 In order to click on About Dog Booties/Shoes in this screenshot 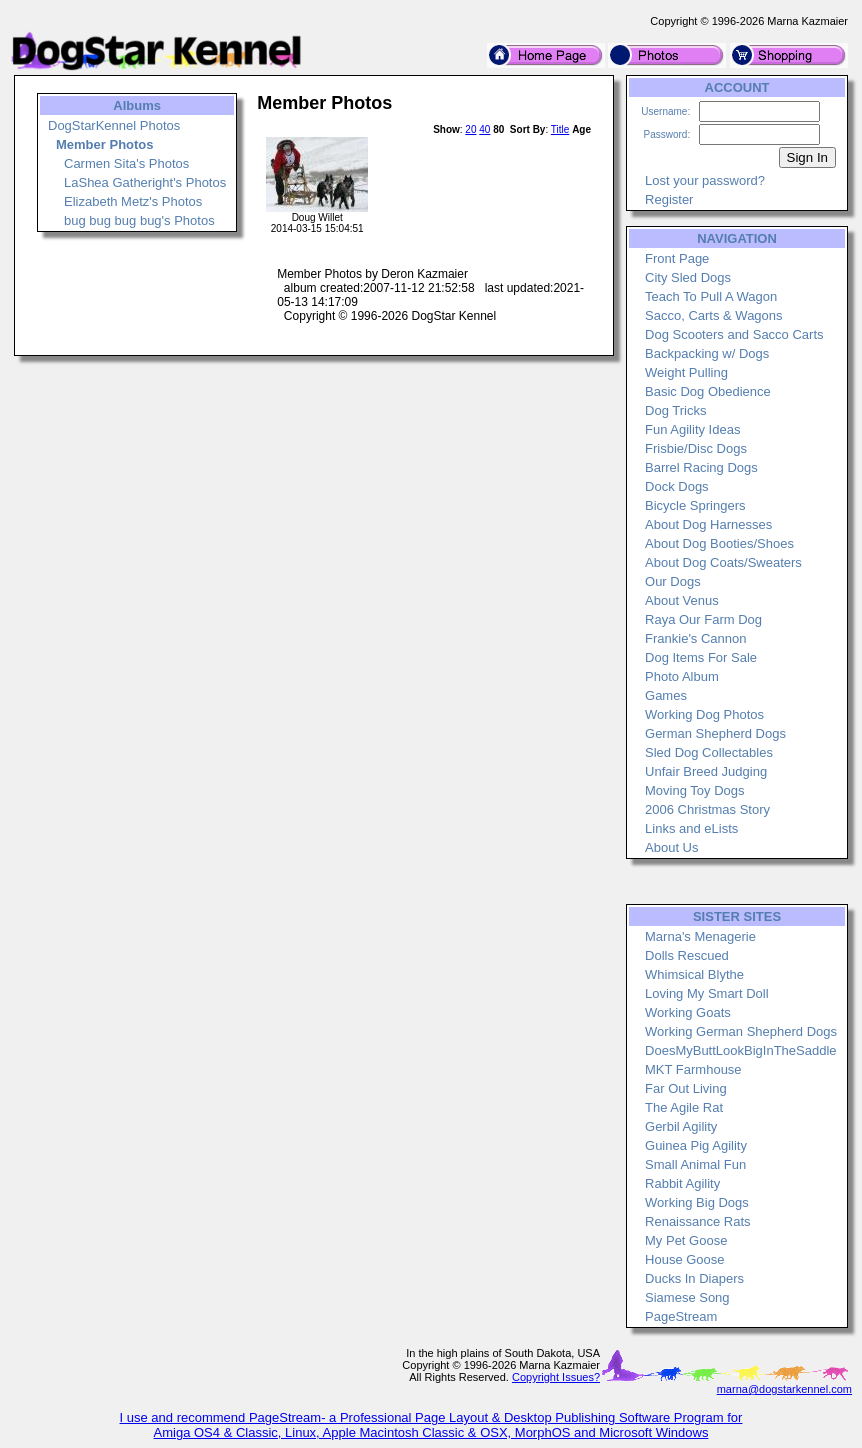, I will do `click(719, 543)`.